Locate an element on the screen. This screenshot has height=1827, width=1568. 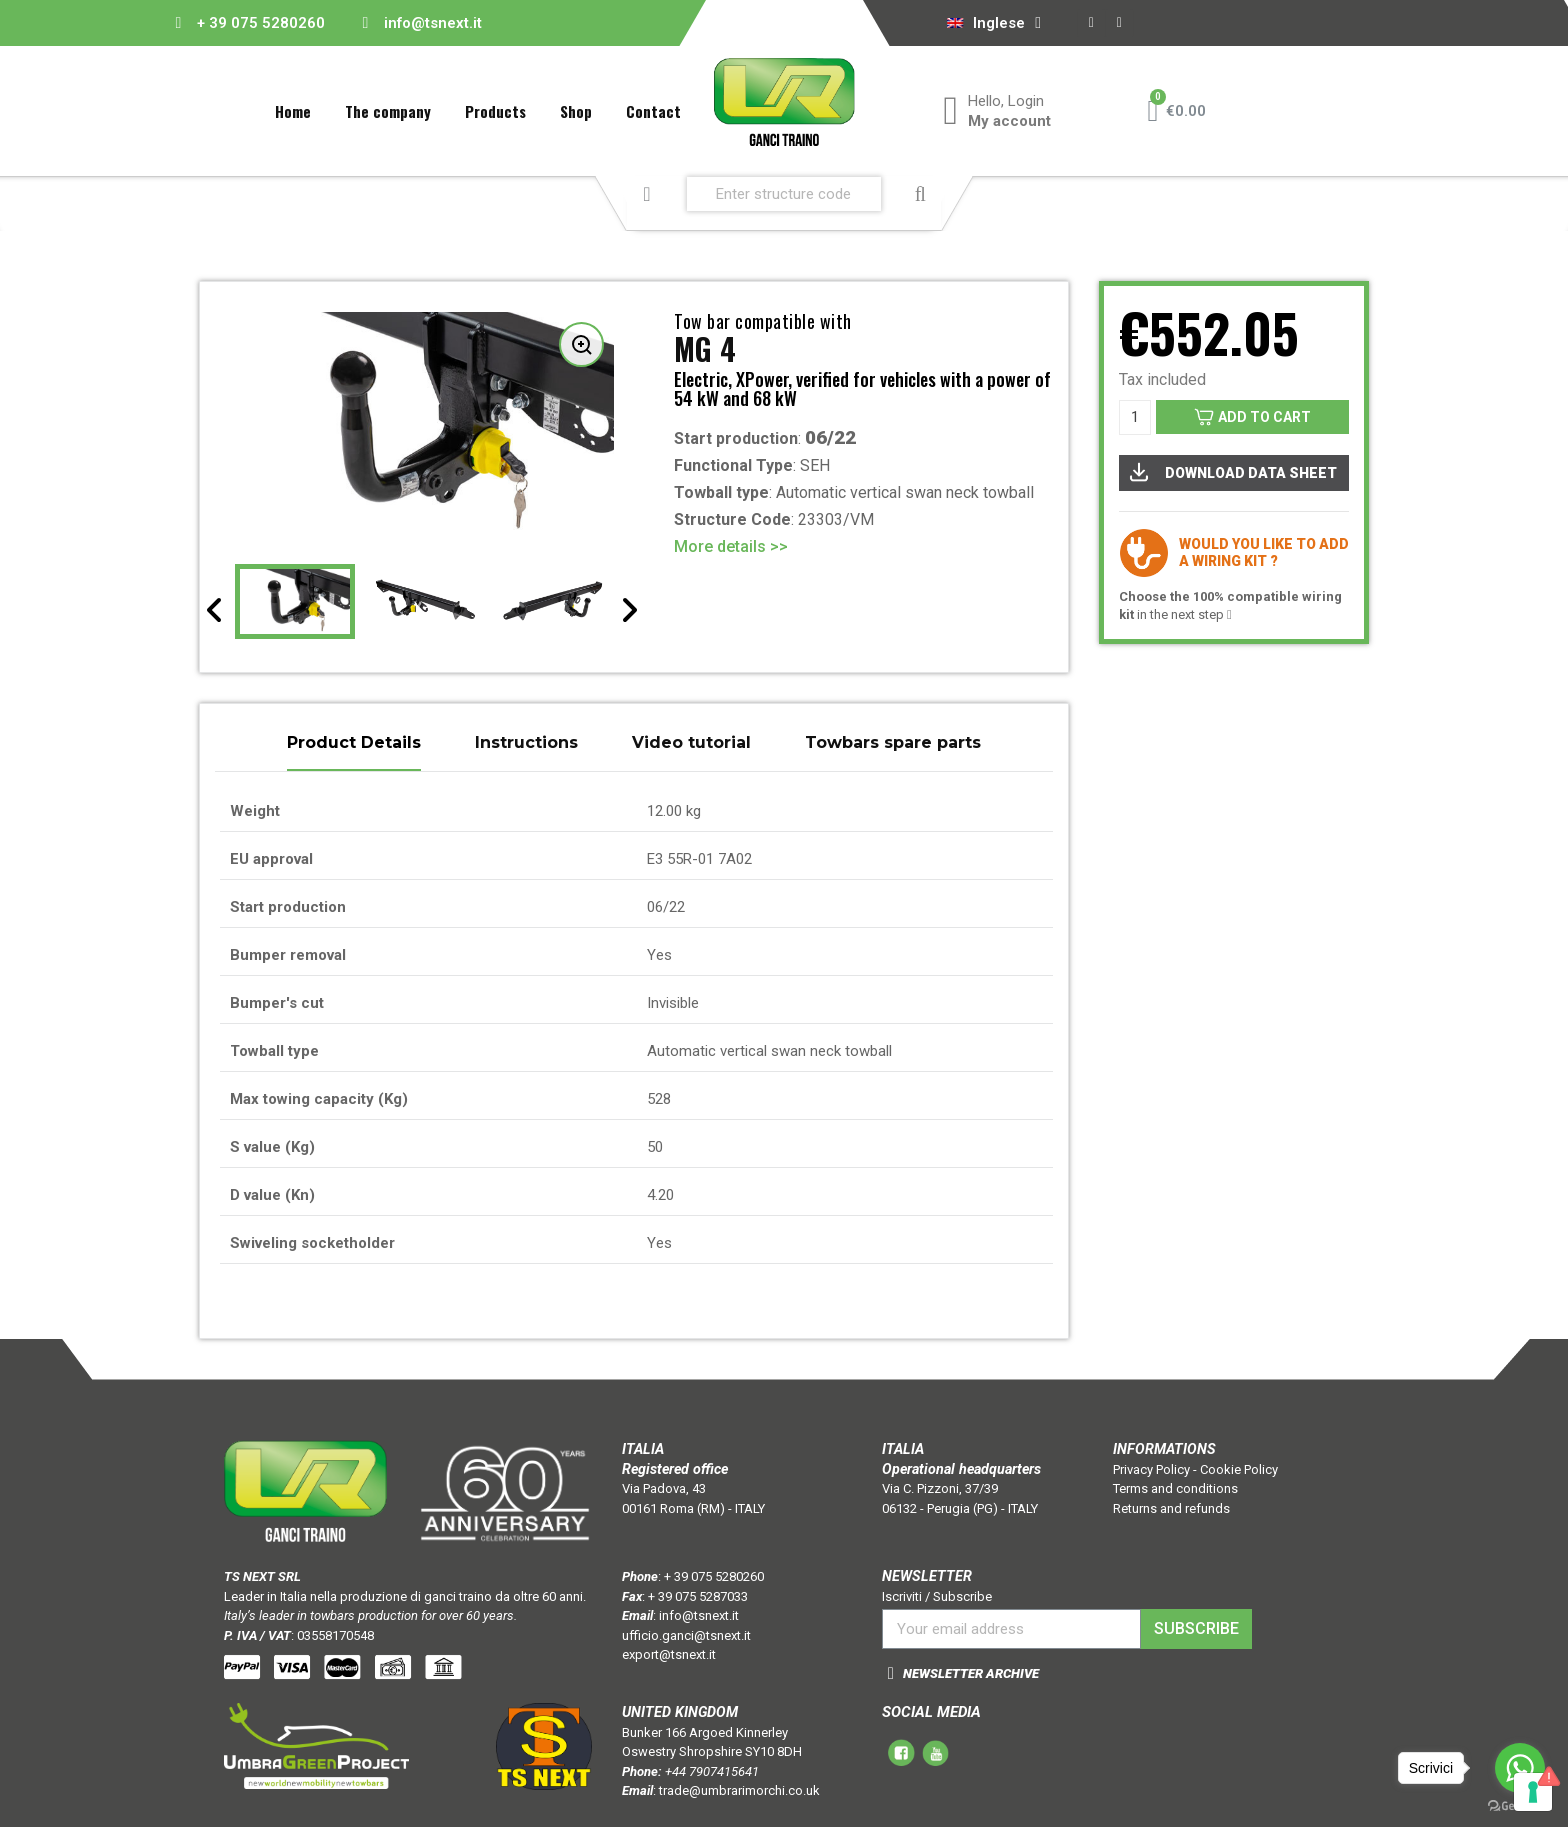
Product Details [tab] is located at coordinates (354, 743).